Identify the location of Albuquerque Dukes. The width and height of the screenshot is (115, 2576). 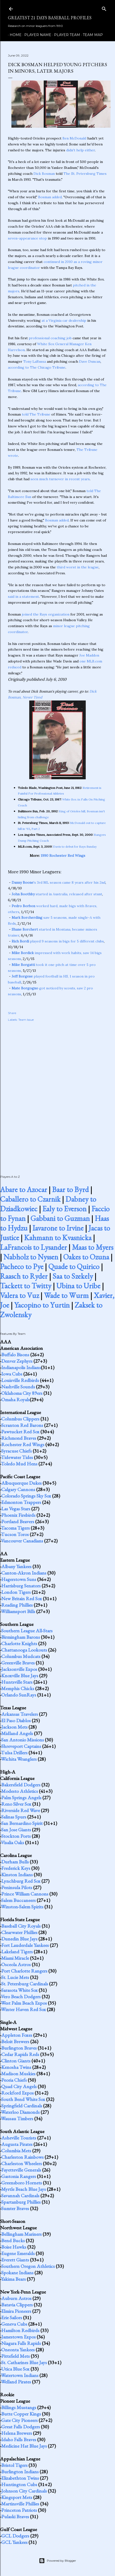
(21, 1483).